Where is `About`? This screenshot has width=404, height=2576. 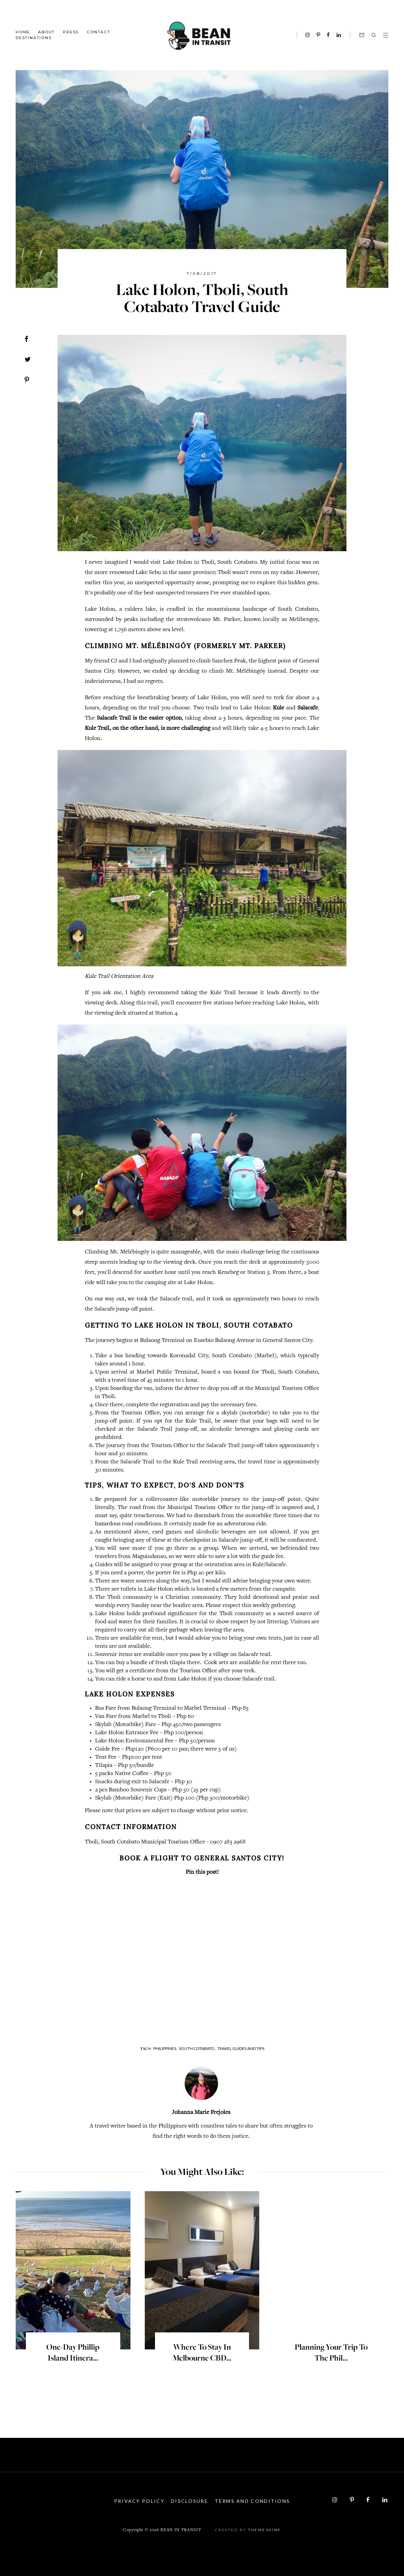
About is located at coordinates (46, 32).